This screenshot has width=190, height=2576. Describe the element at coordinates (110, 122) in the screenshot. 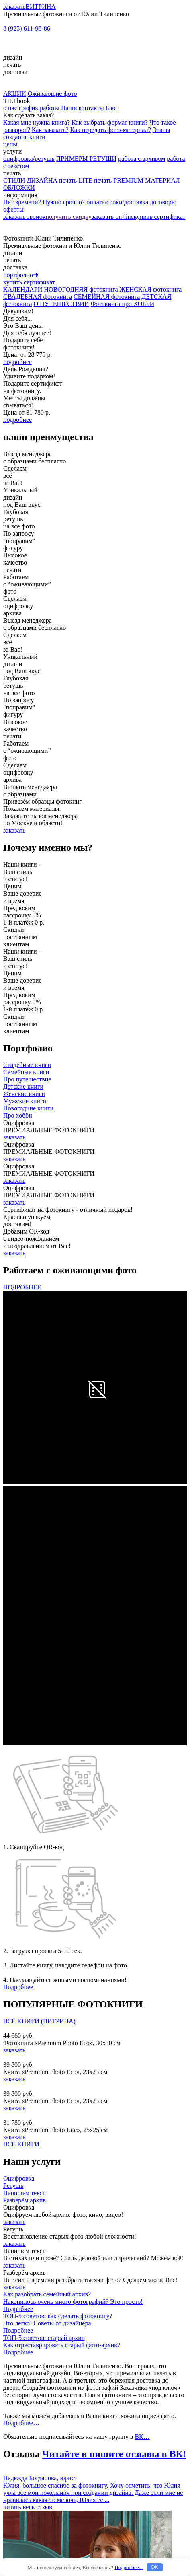

I see `Как выбрать формат книги?` at that location.